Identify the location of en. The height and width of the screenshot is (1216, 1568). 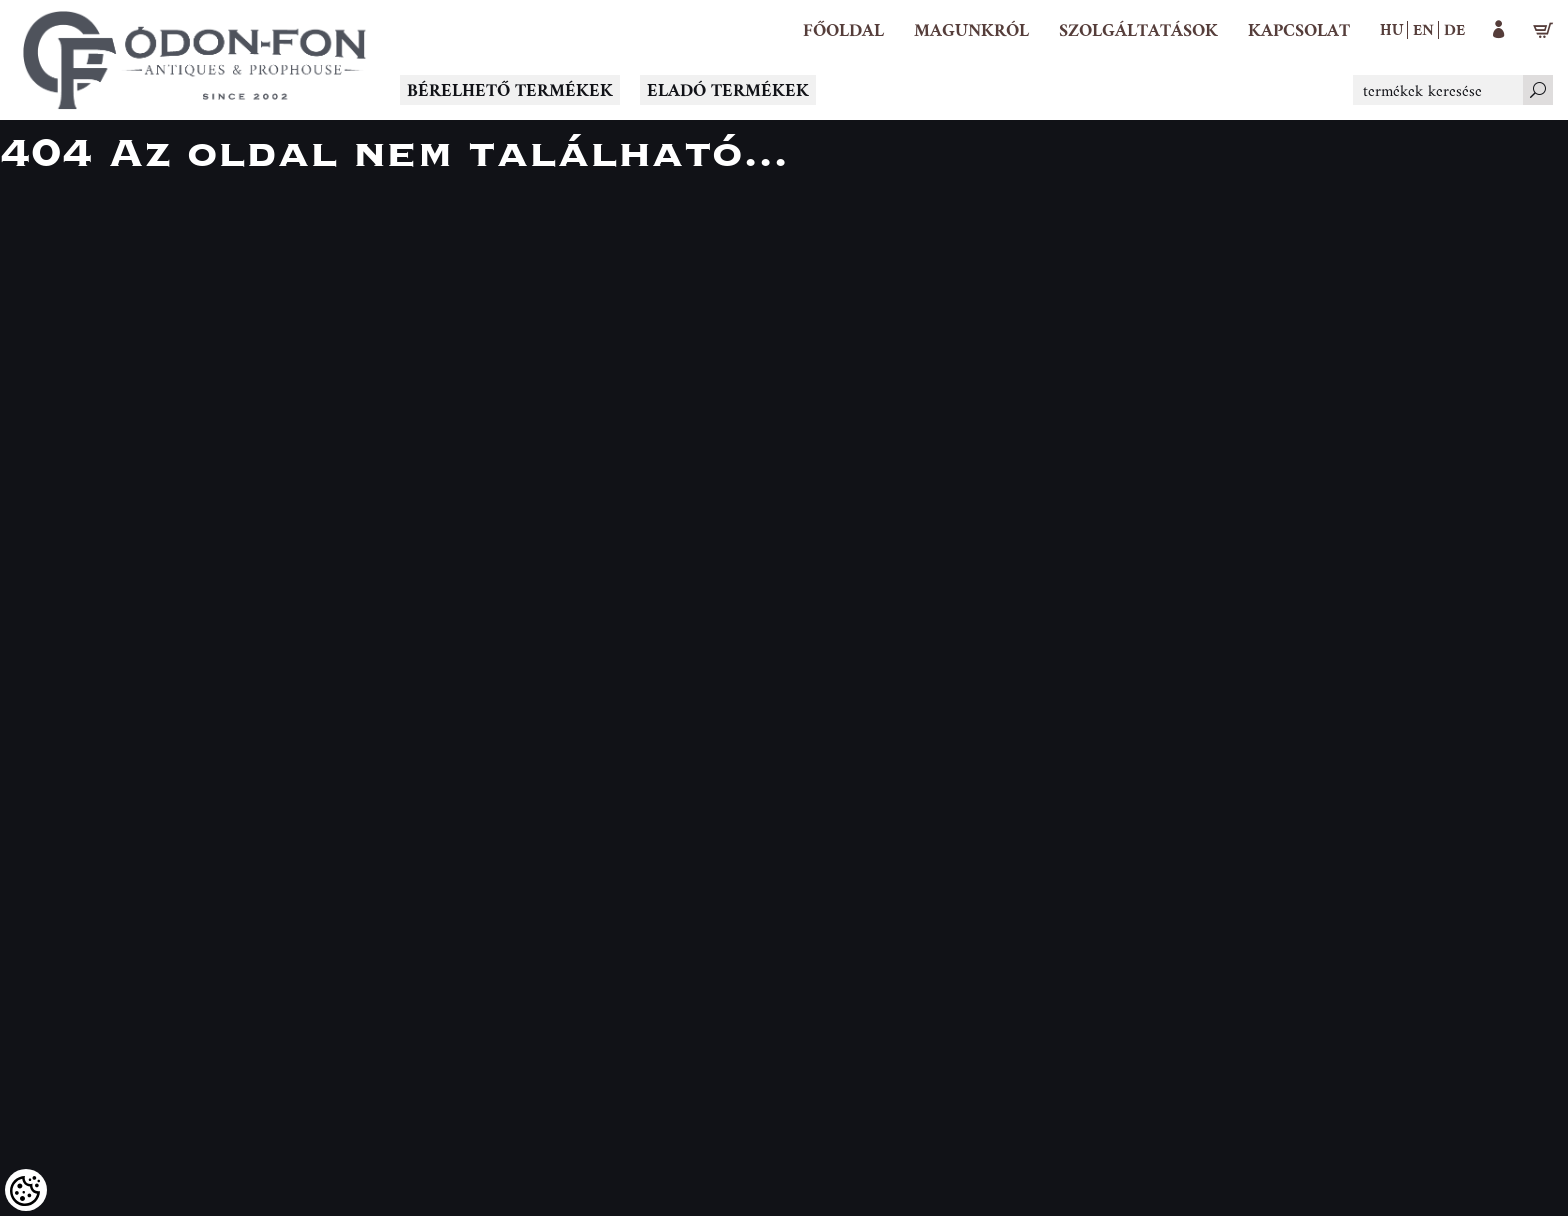
(1423, 29).